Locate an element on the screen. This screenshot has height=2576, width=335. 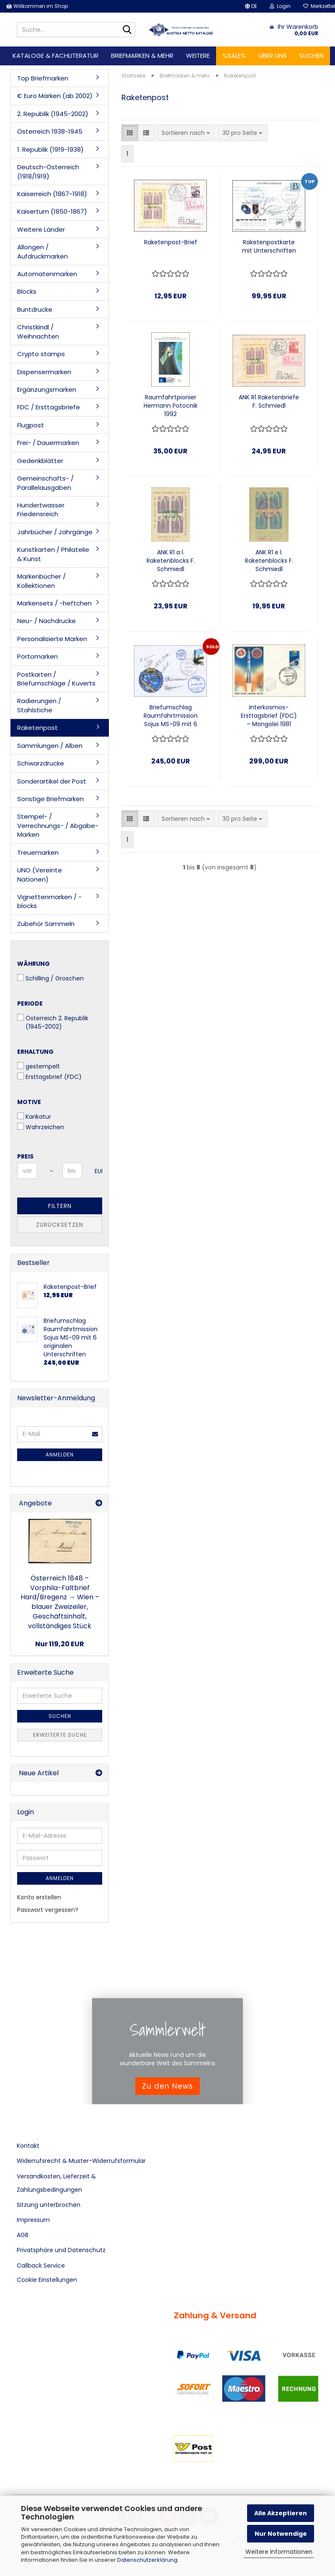
Christkindl / Weihnachten is located at coordinates (38, 331).